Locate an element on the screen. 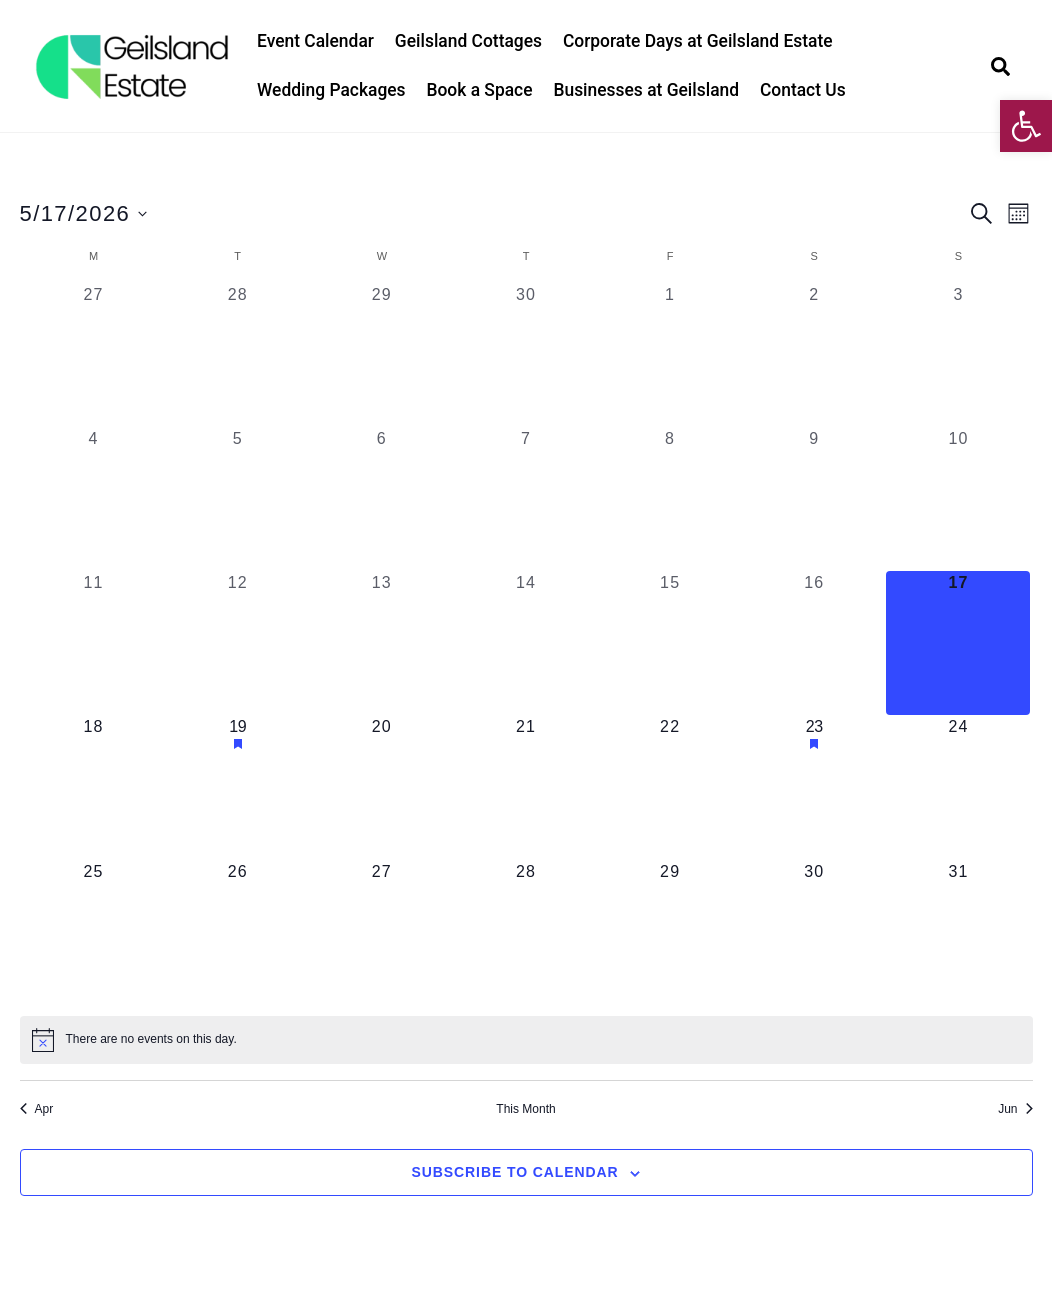 The image size is (1052, 1308). Event Calendar is located at coordinates (315, 41).